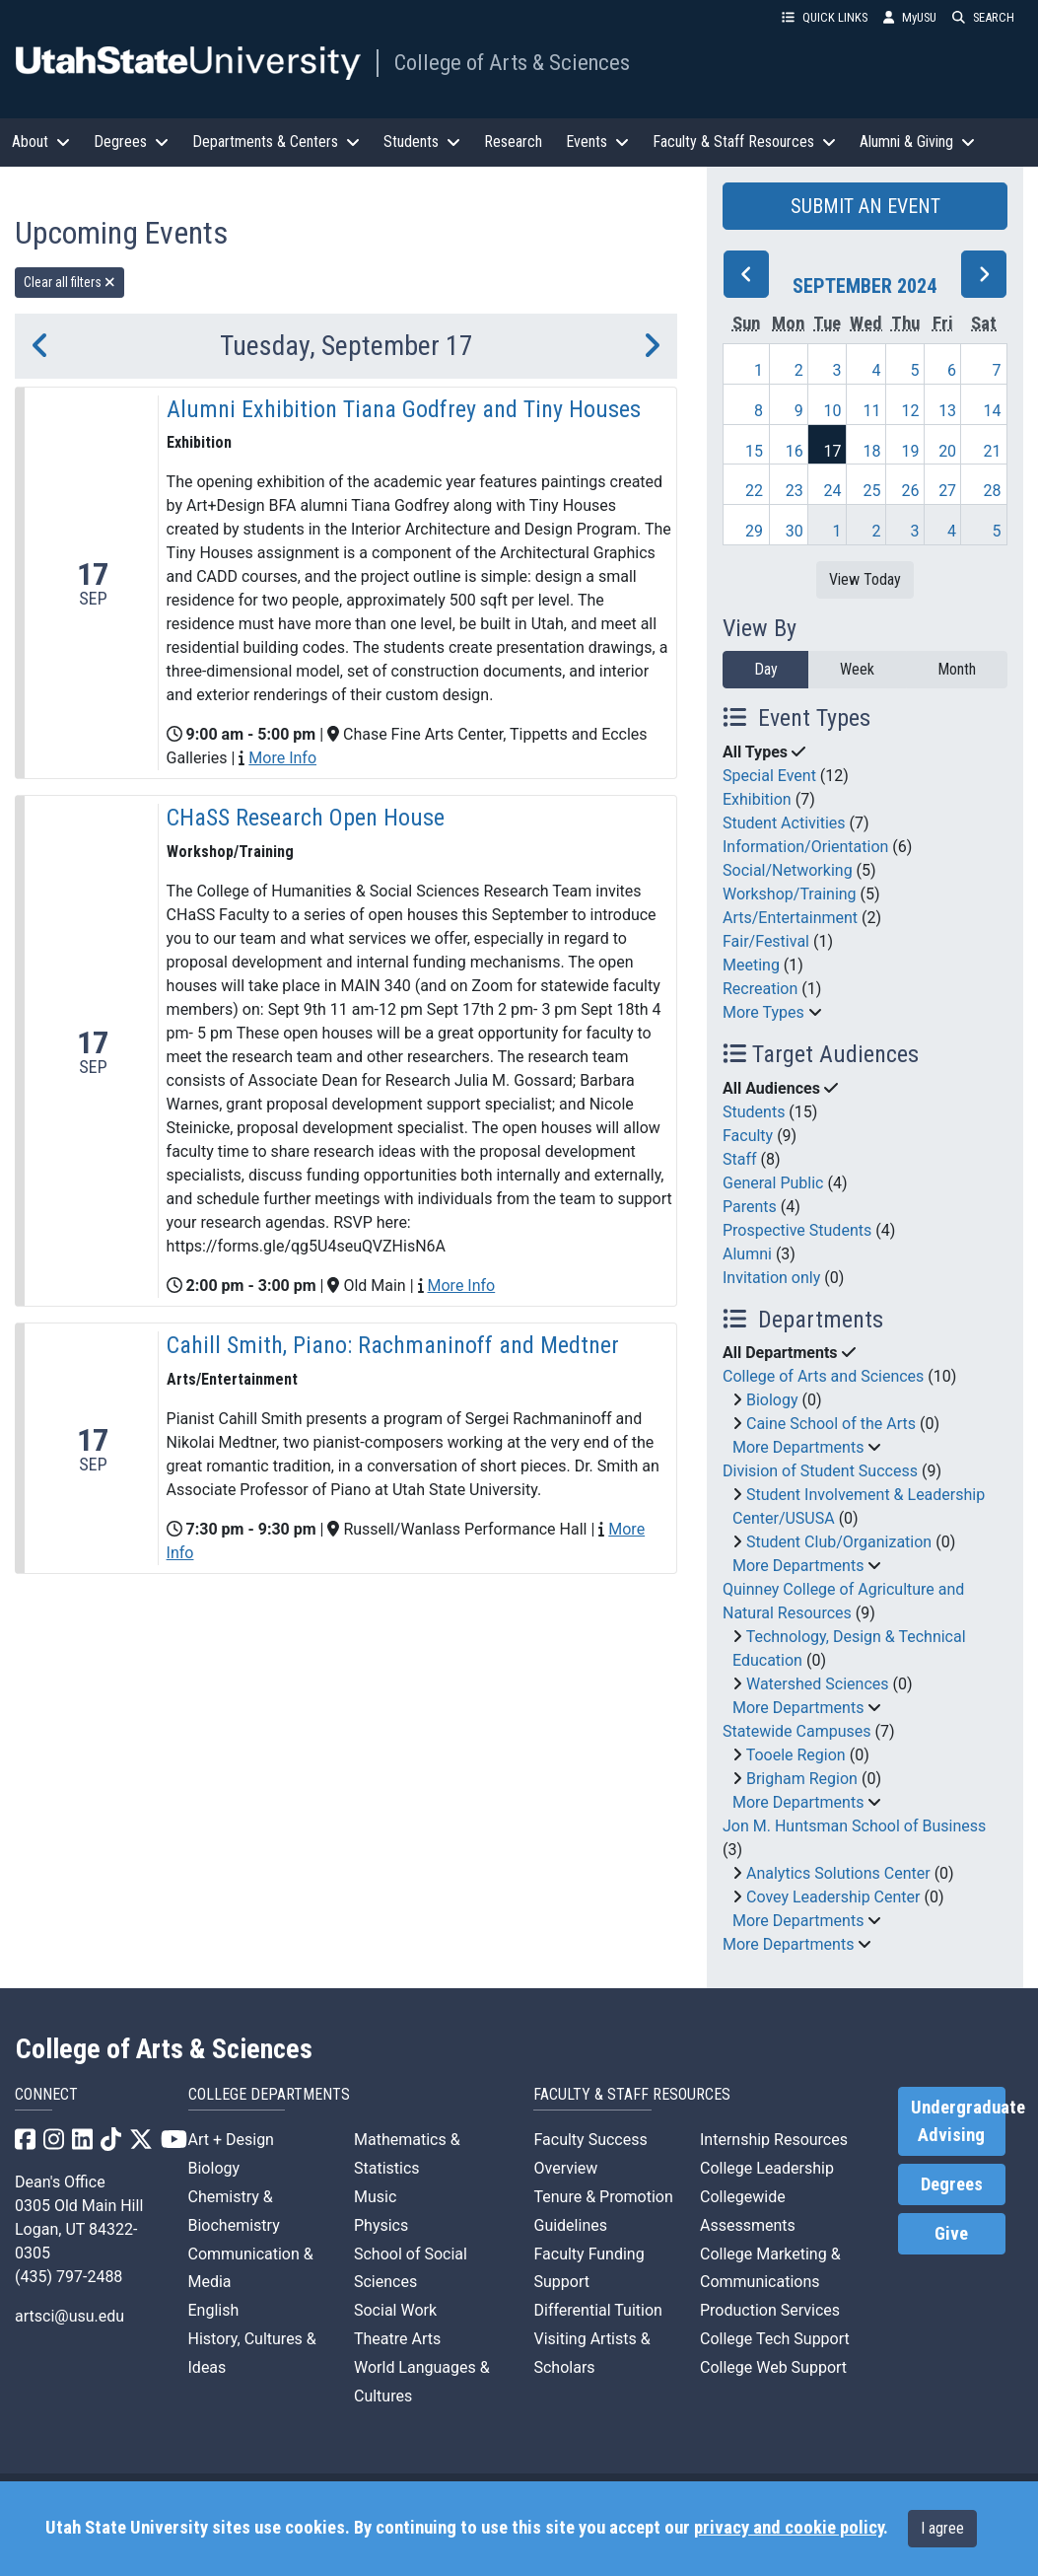 This screenshot has width=1038, height=2576. Describe the element at coordinates (772, 1400) in the screenshot. I see `Biology` at that location.